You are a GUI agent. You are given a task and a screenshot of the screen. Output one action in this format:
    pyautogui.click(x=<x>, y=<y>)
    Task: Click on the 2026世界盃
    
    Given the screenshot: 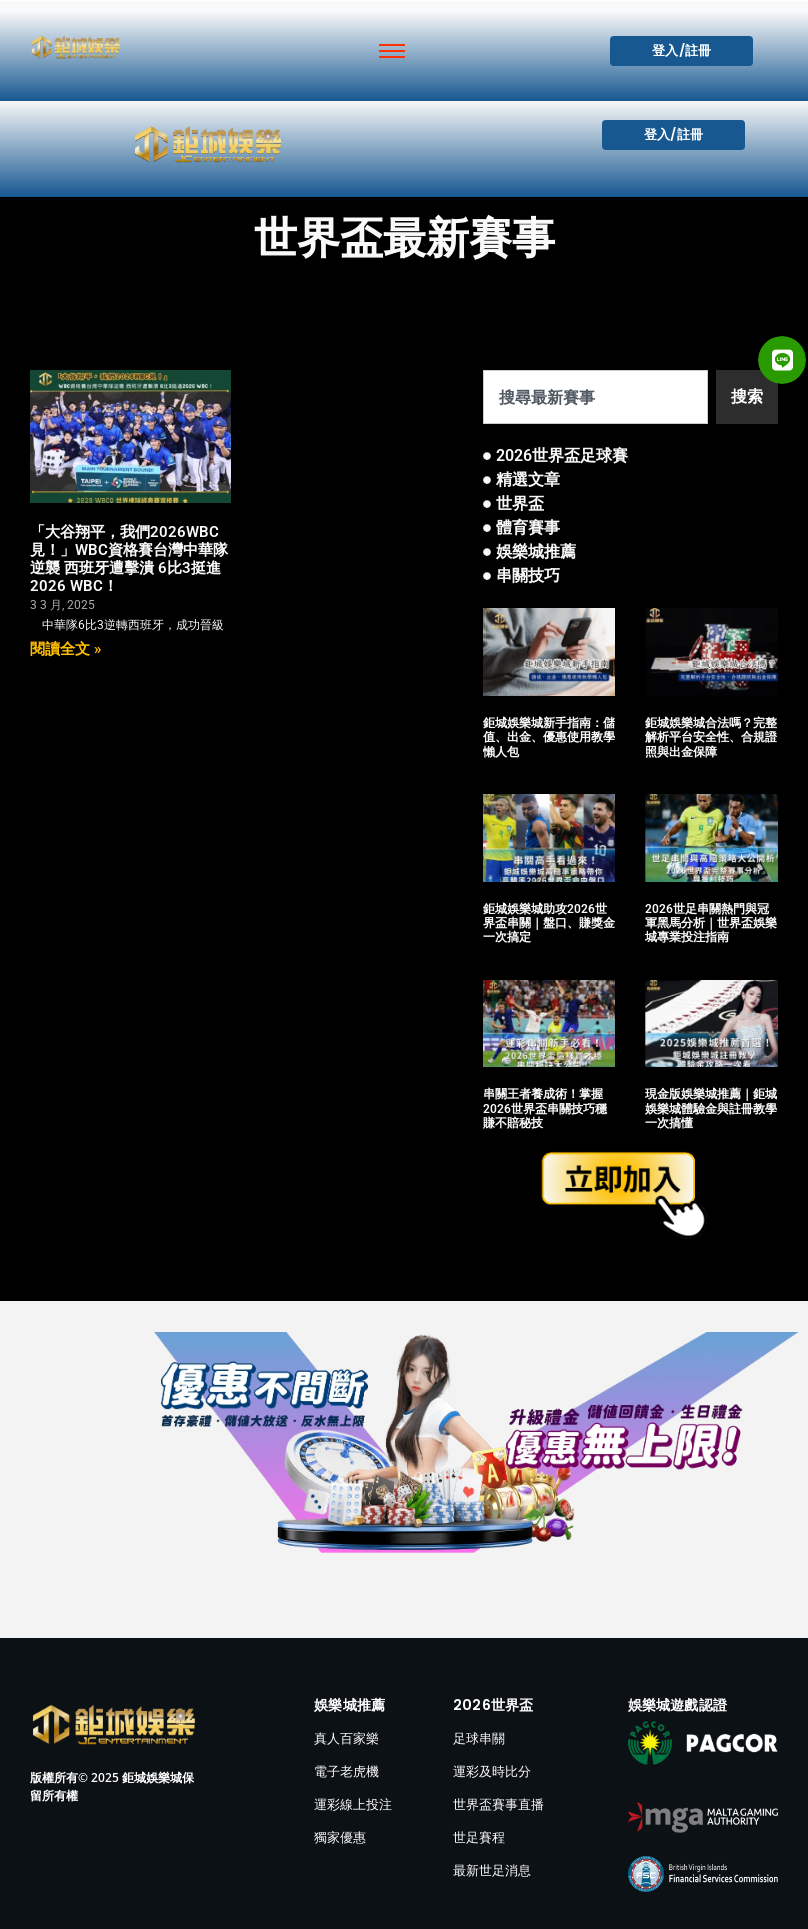 What is the action you would take?
    pyautogui.click(x=493, y=1705)
    